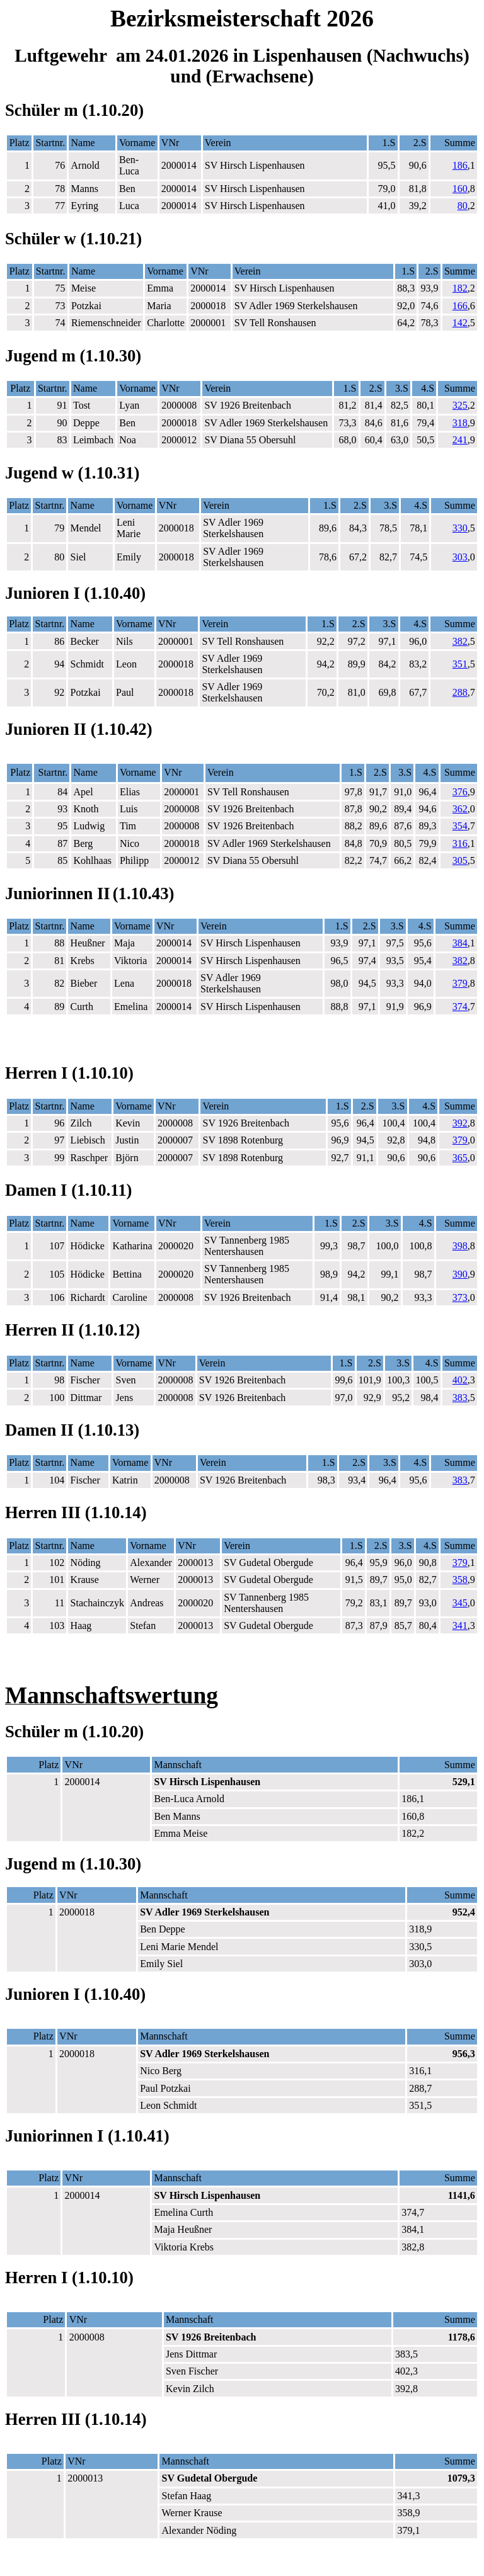 Image resolution: width=484 pixels, height=2576 pixels. What do you see at coordinates (460, 422) in the screenshot?
I see `318` at bounding box center [460, 422].